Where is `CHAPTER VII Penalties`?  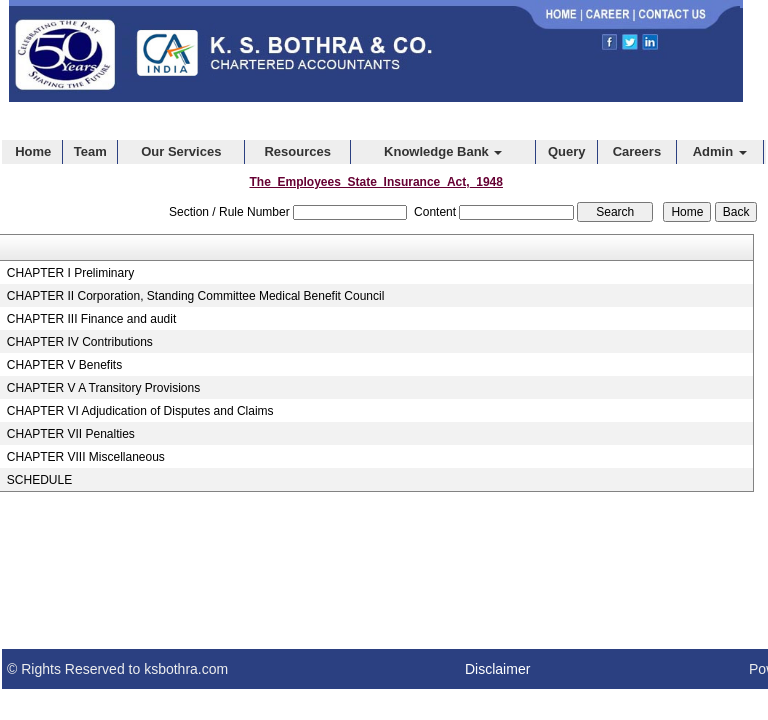
CHAPTER VII Penalties is located at coordinates (71, 434).